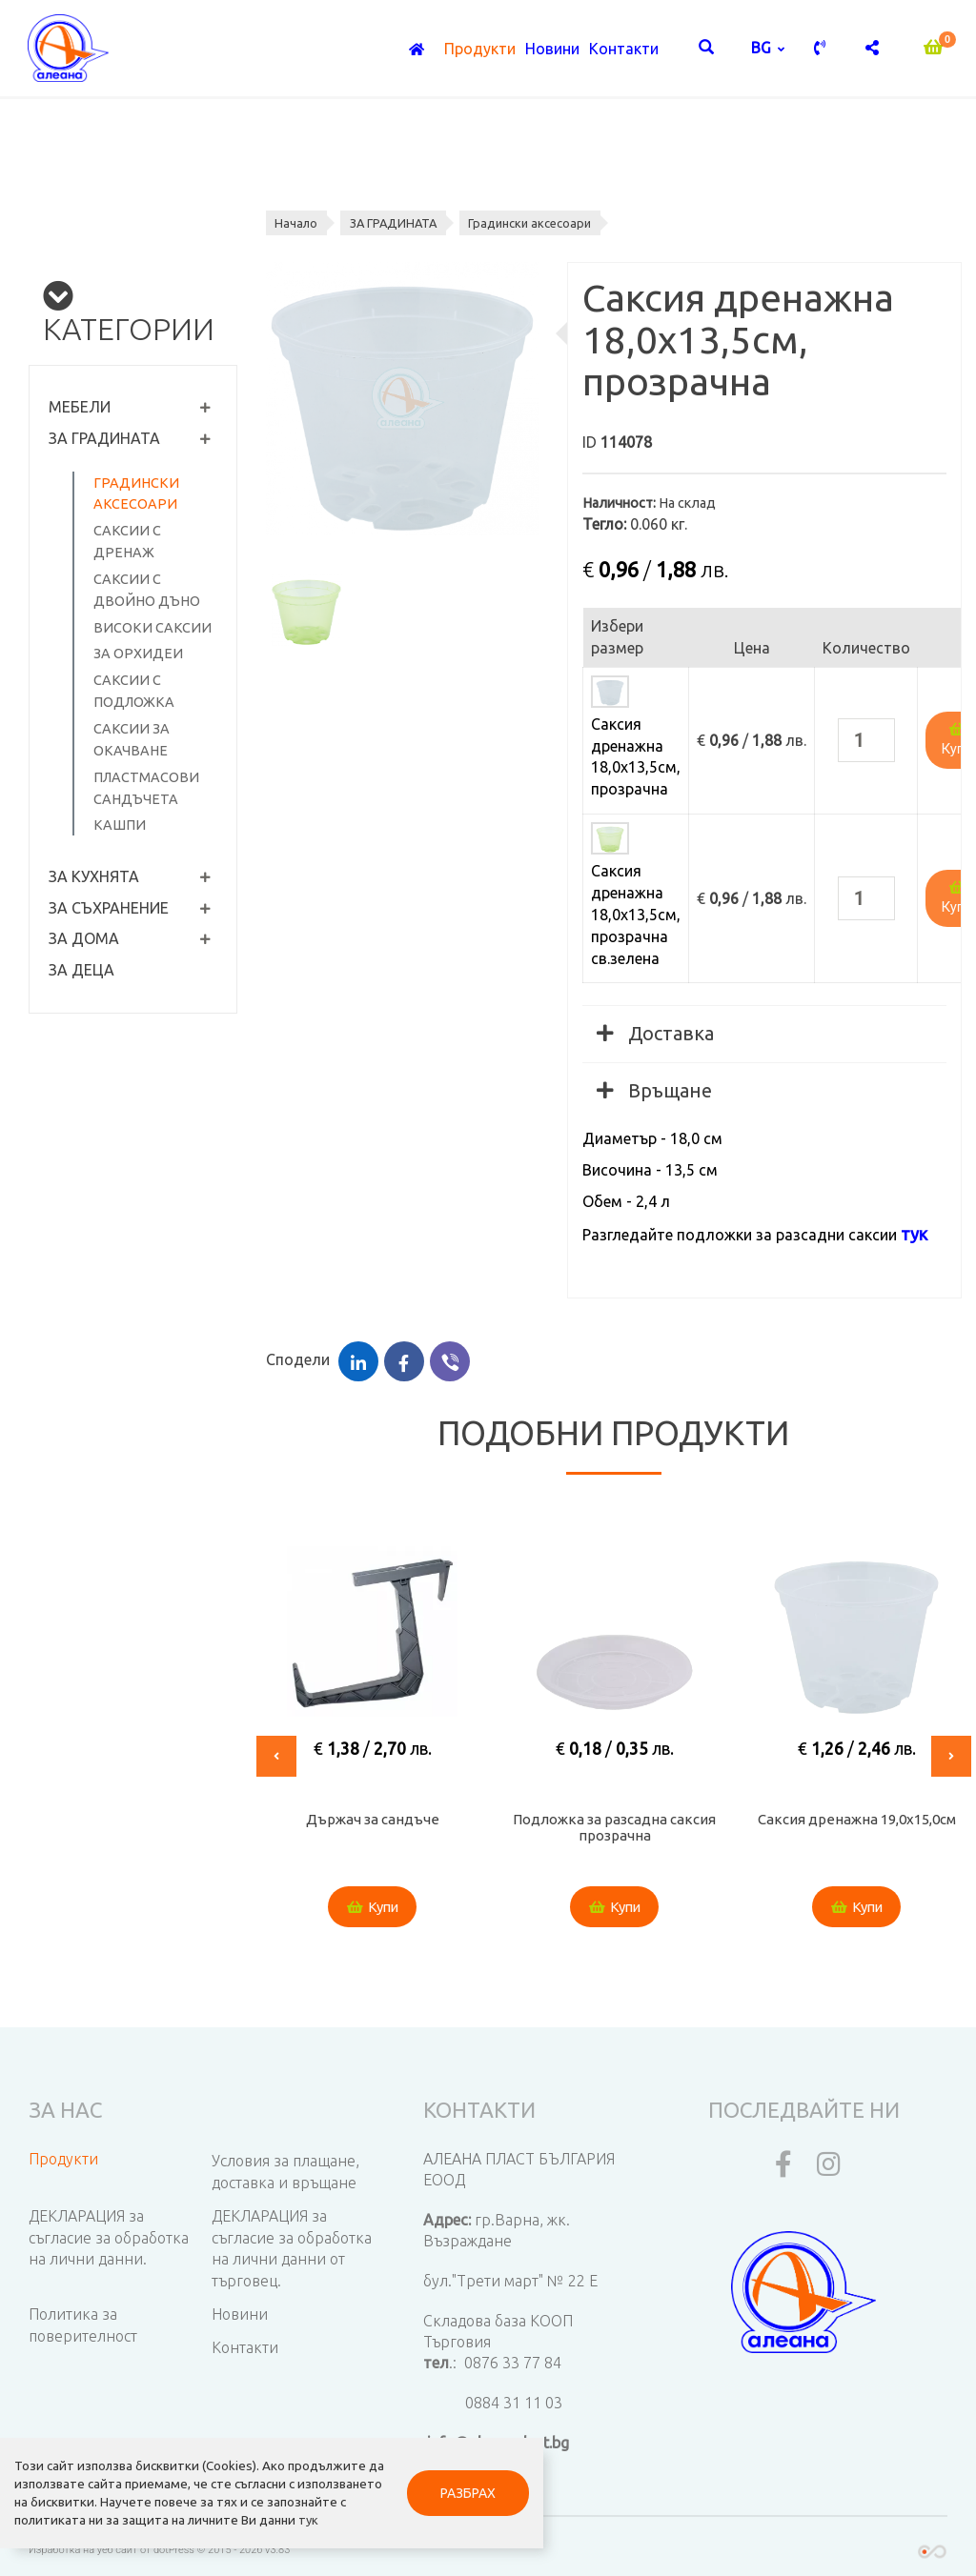  Describe the element at coordinates (624, 48) in the screenshot. I see `Контакти` at that location.